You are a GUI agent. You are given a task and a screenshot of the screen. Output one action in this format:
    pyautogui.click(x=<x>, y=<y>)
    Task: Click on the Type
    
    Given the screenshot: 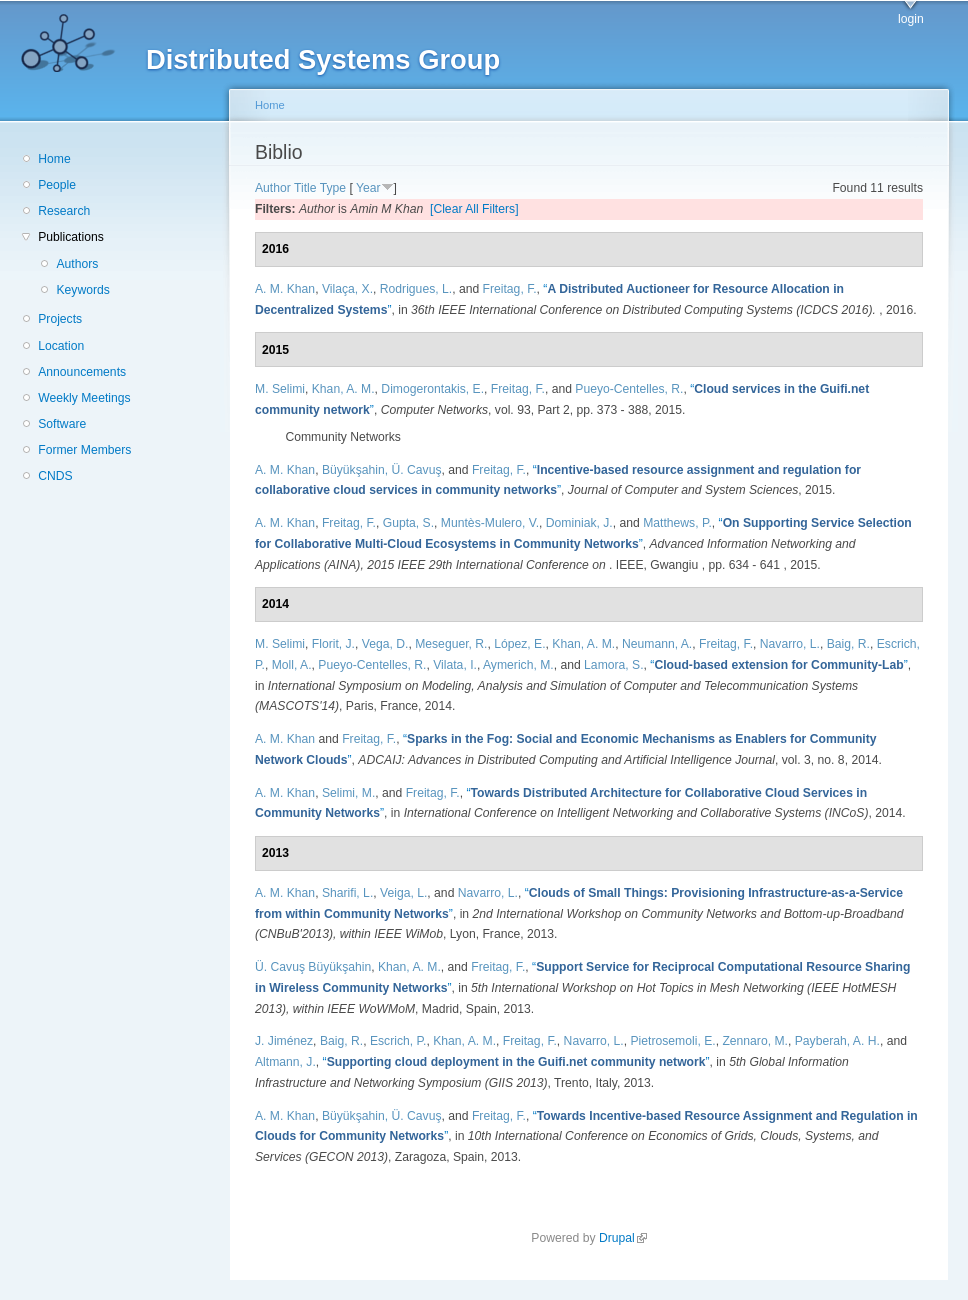 What is the action you would take?
    pyautogui.click(x=333, y=188)
    